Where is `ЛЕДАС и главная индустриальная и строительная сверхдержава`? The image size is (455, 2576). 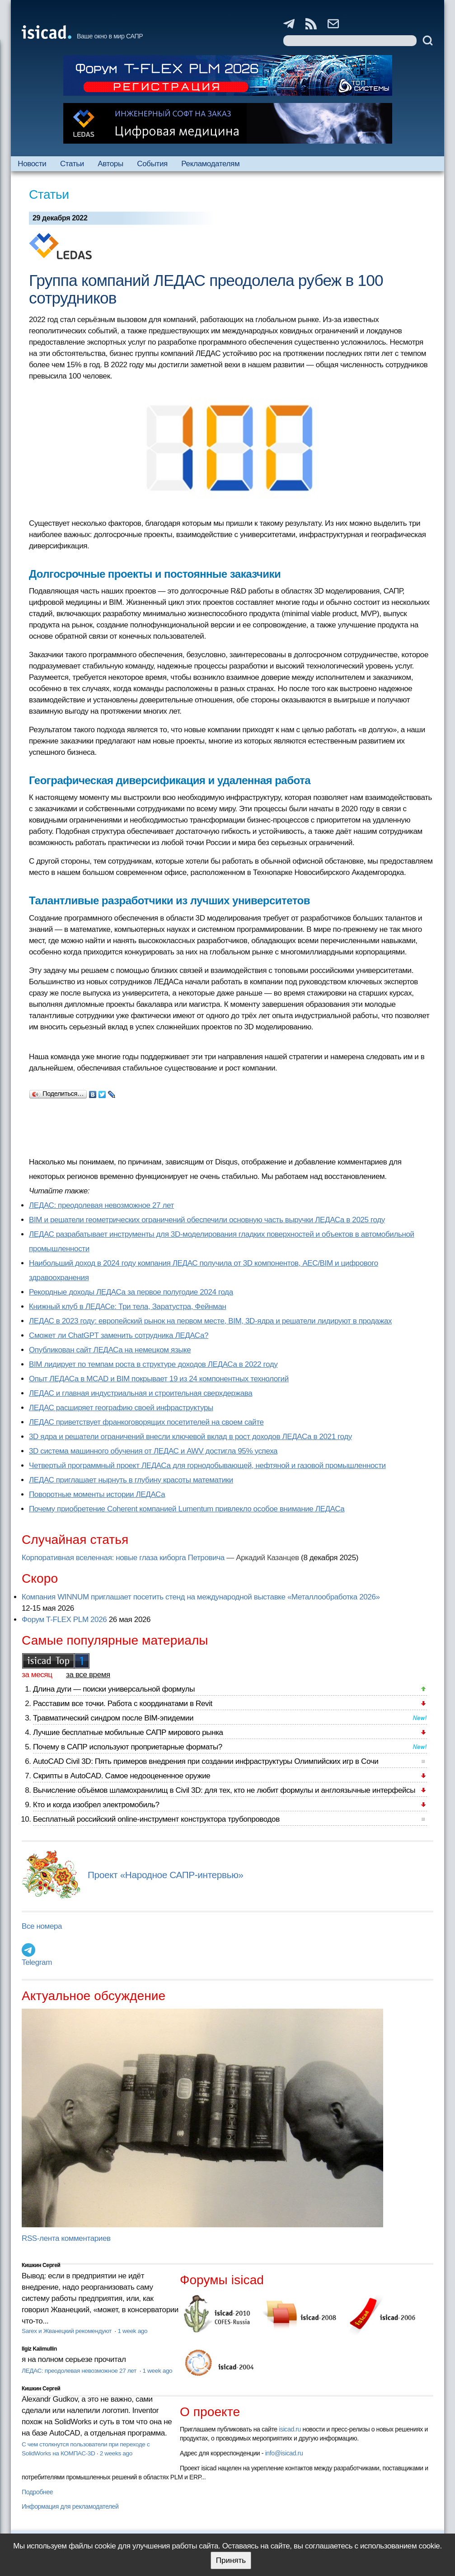
ЛЕДАС и главная индустриальная и строительная сверхдержава is located at coordinates (140, 1393).